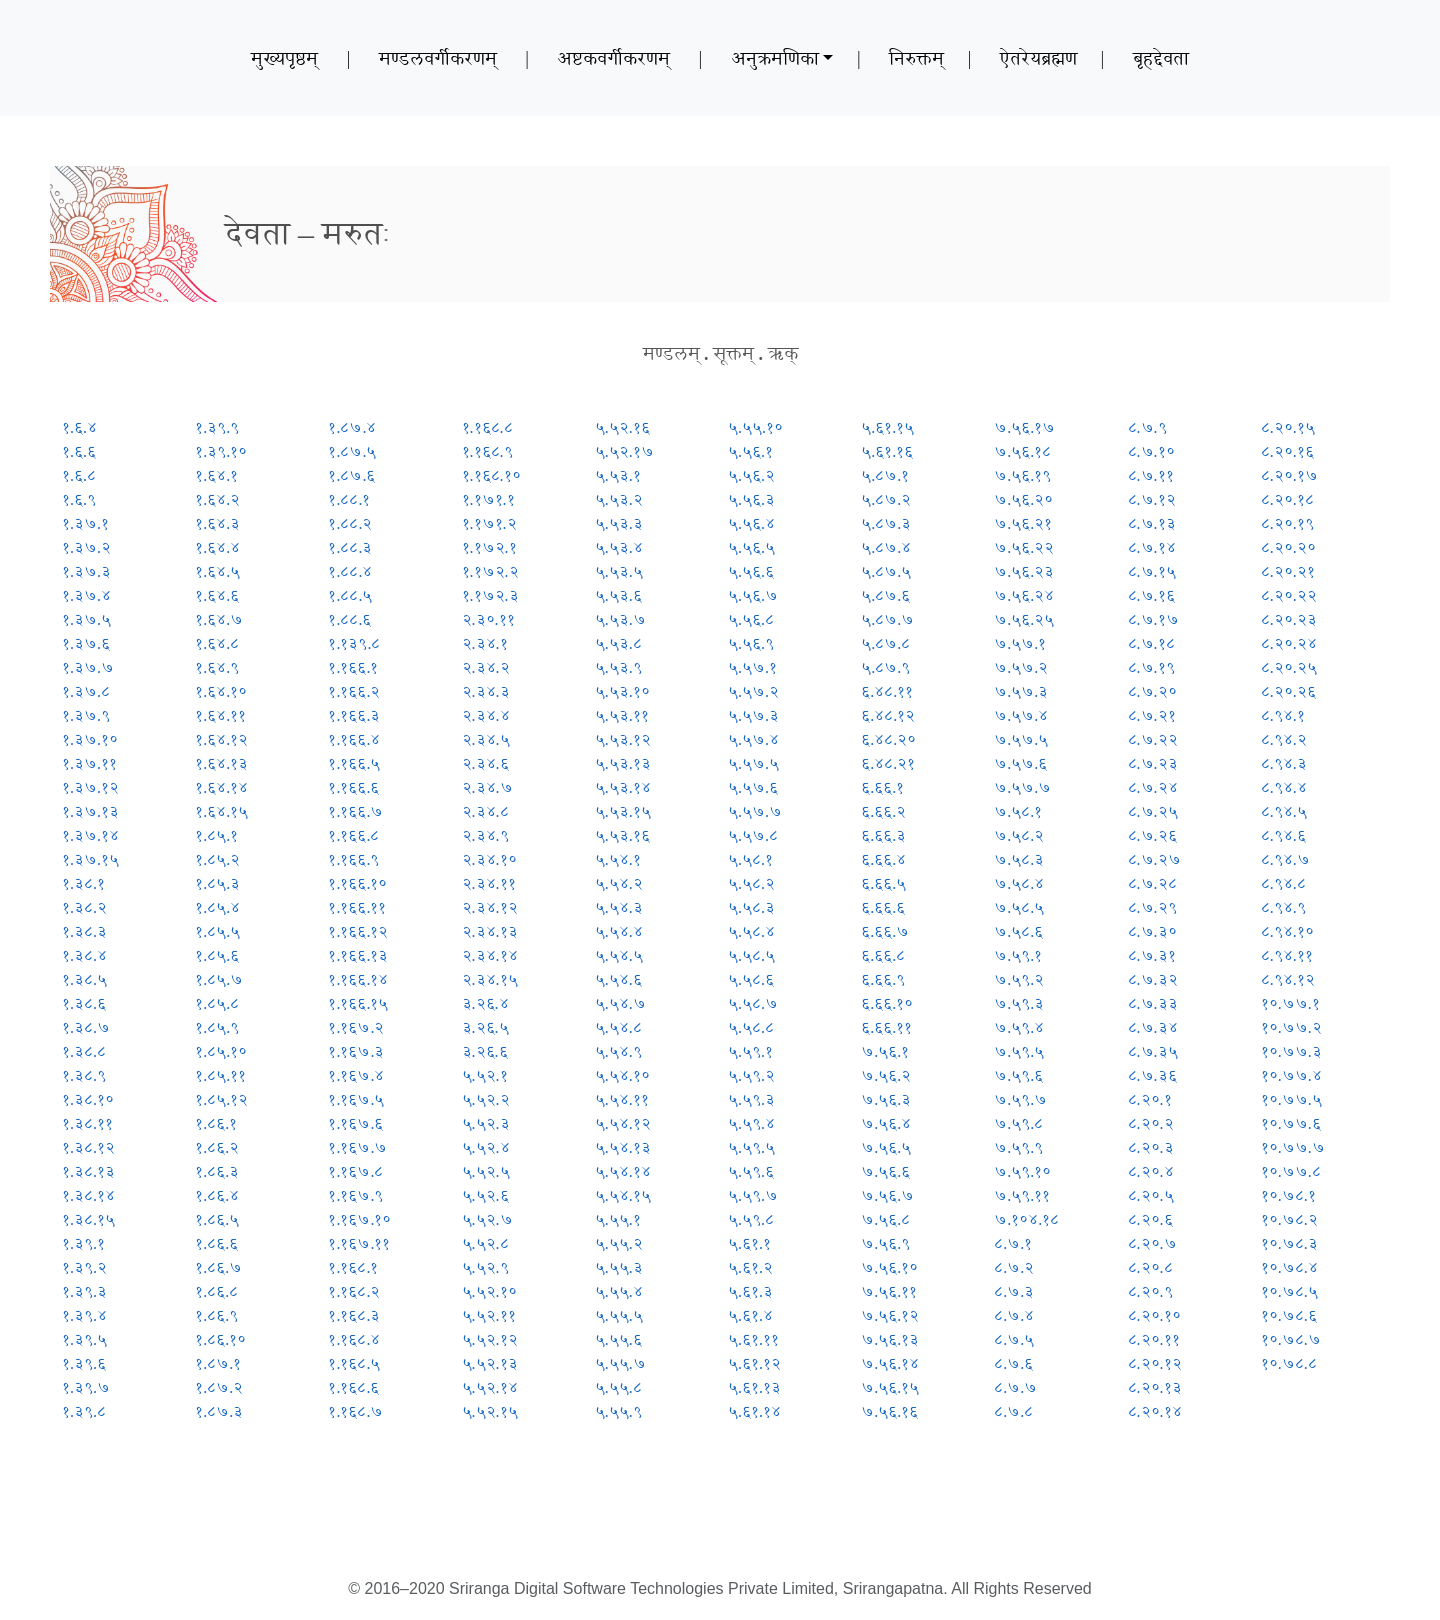 This screenshot has width=1440, height=1620. I want to click on ८.७.३, so click(1014, 1291).